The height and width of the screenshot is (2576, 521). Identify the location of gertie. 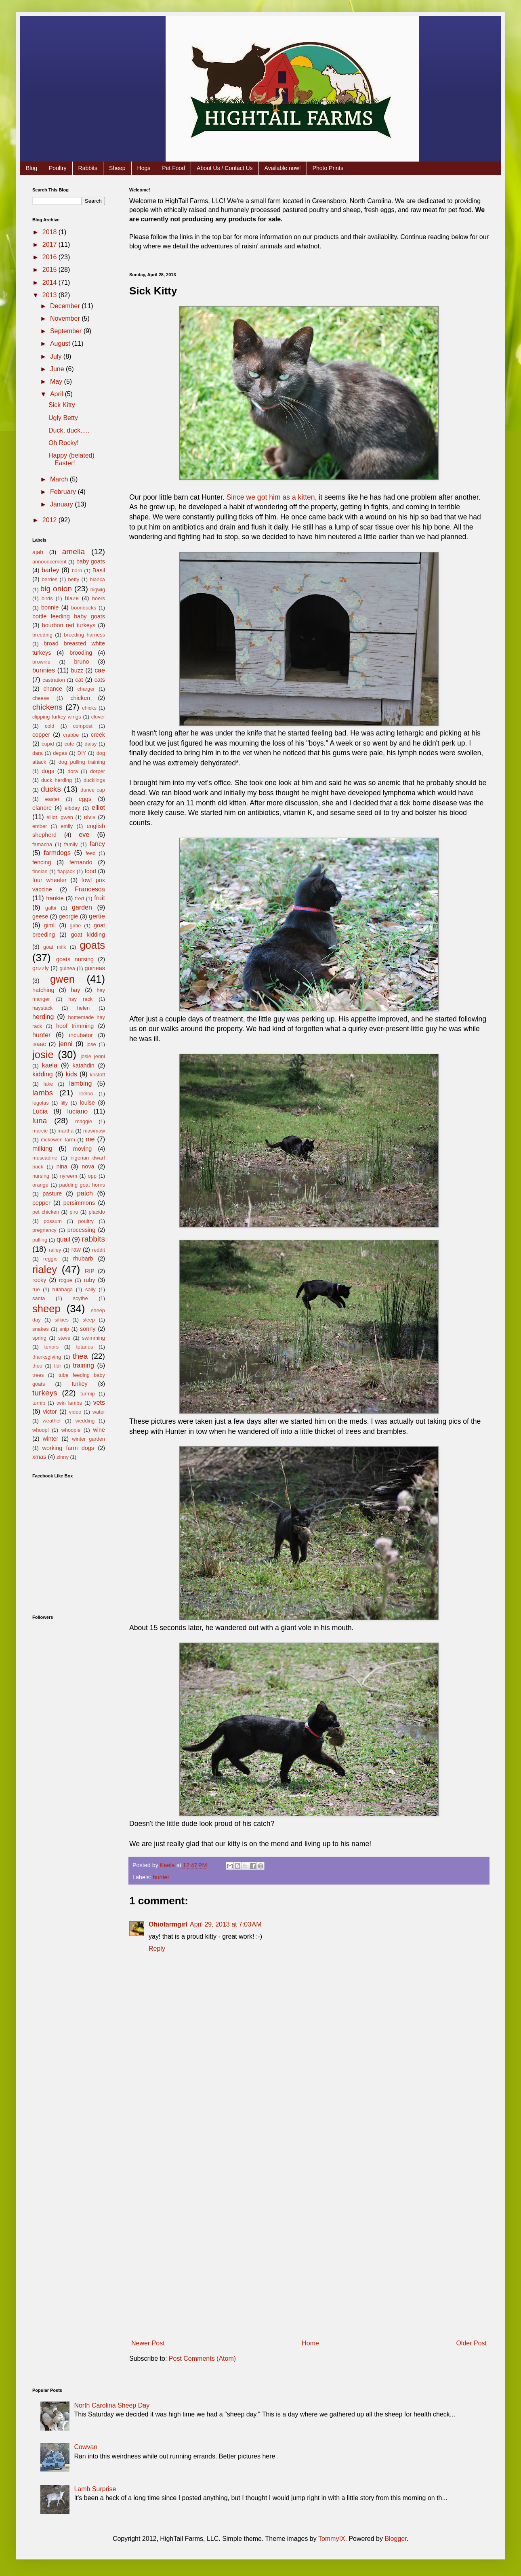
(97, 916).